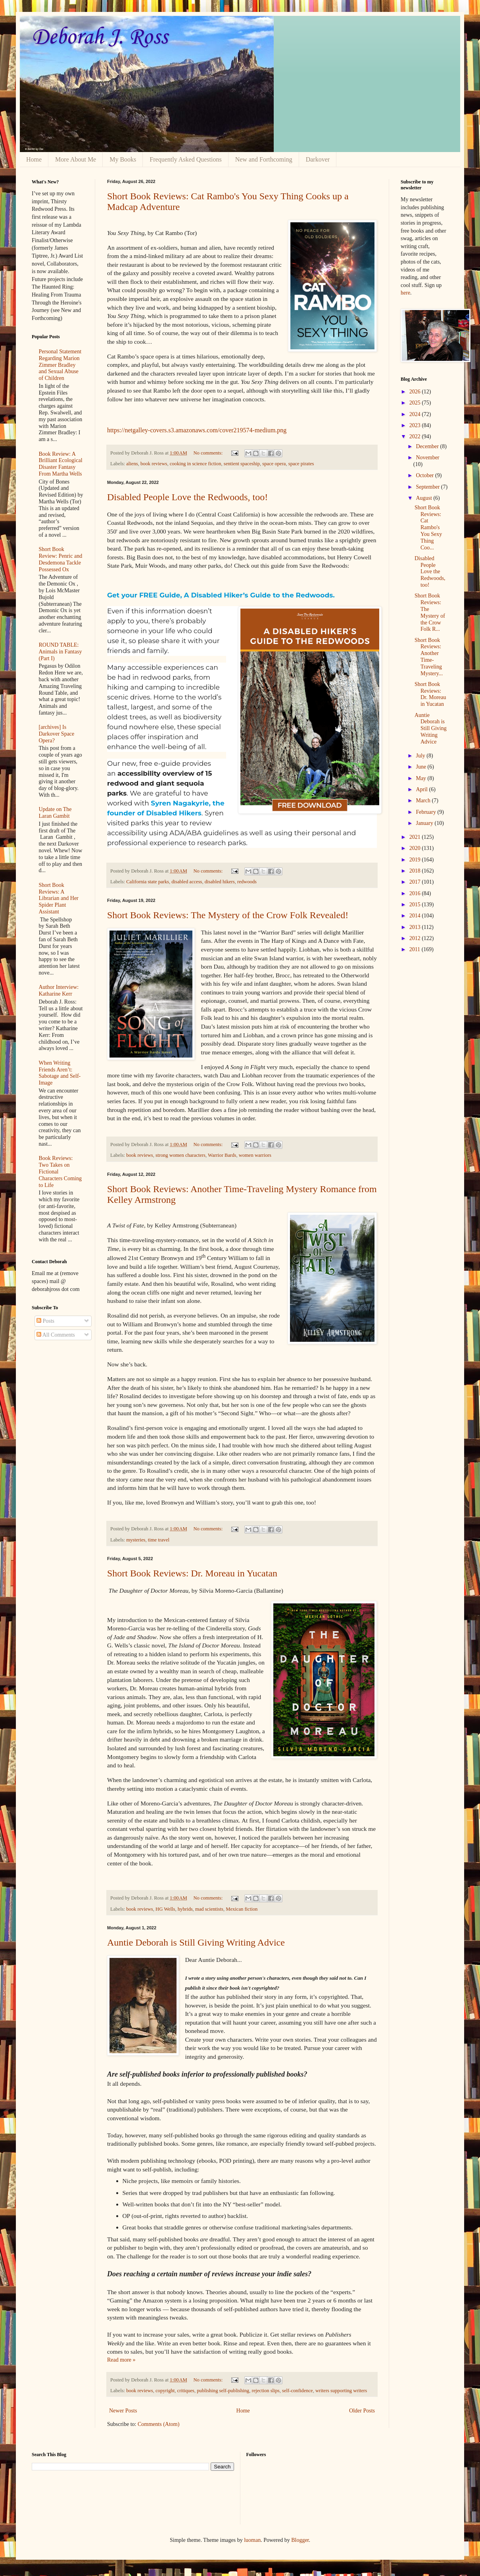 The height and width of the screenshot is (2576, 480). What do you see at coordinates (158, 1540) in the screenshot?
I see `time travel` at bounding box center [158, 1540].